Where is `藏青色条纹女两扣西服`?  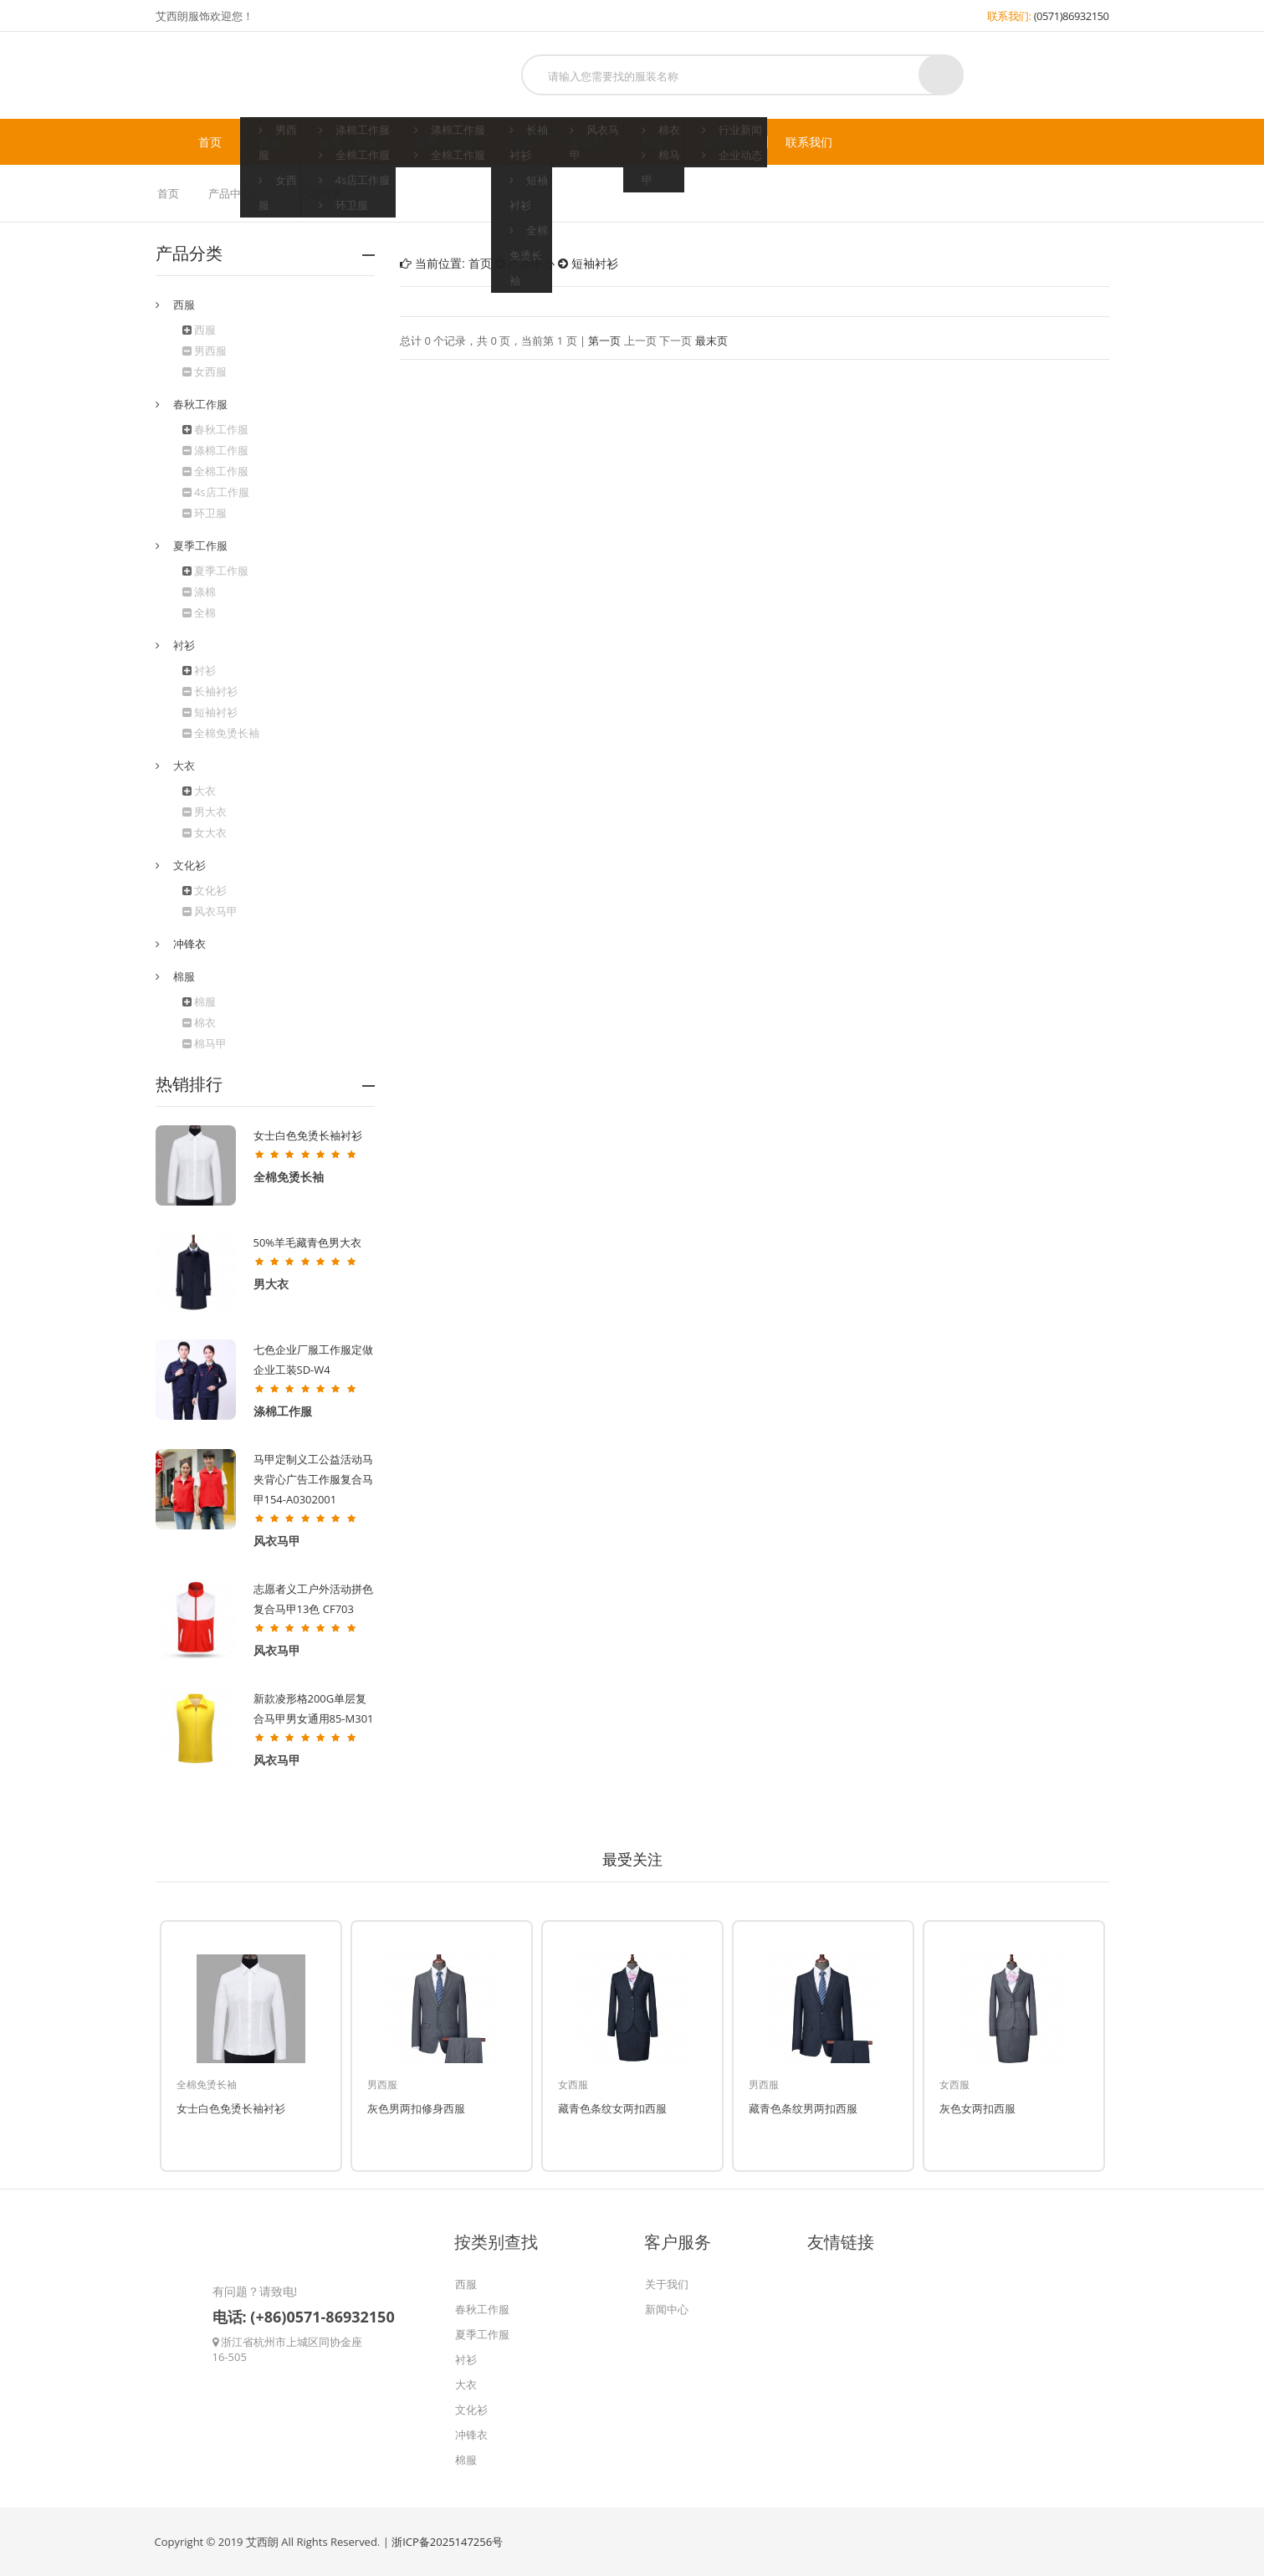 藏青色条纹女两扣西服 is located at coordinates (612, 2108).